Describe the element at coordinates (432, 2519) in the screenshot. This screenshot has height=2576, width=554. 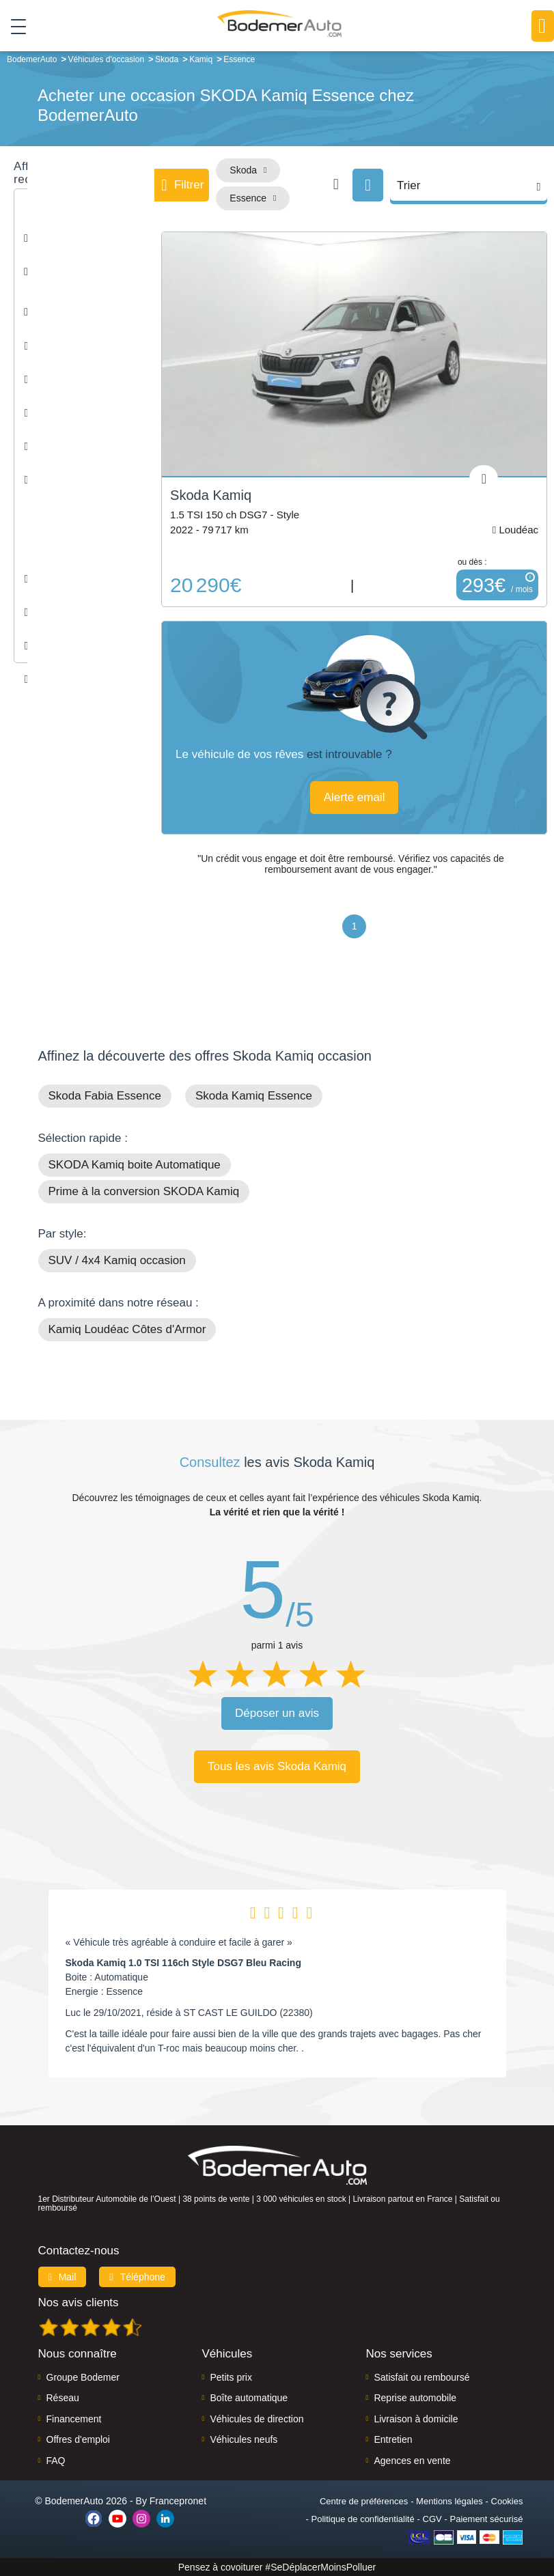
I see `CGV` at that location.